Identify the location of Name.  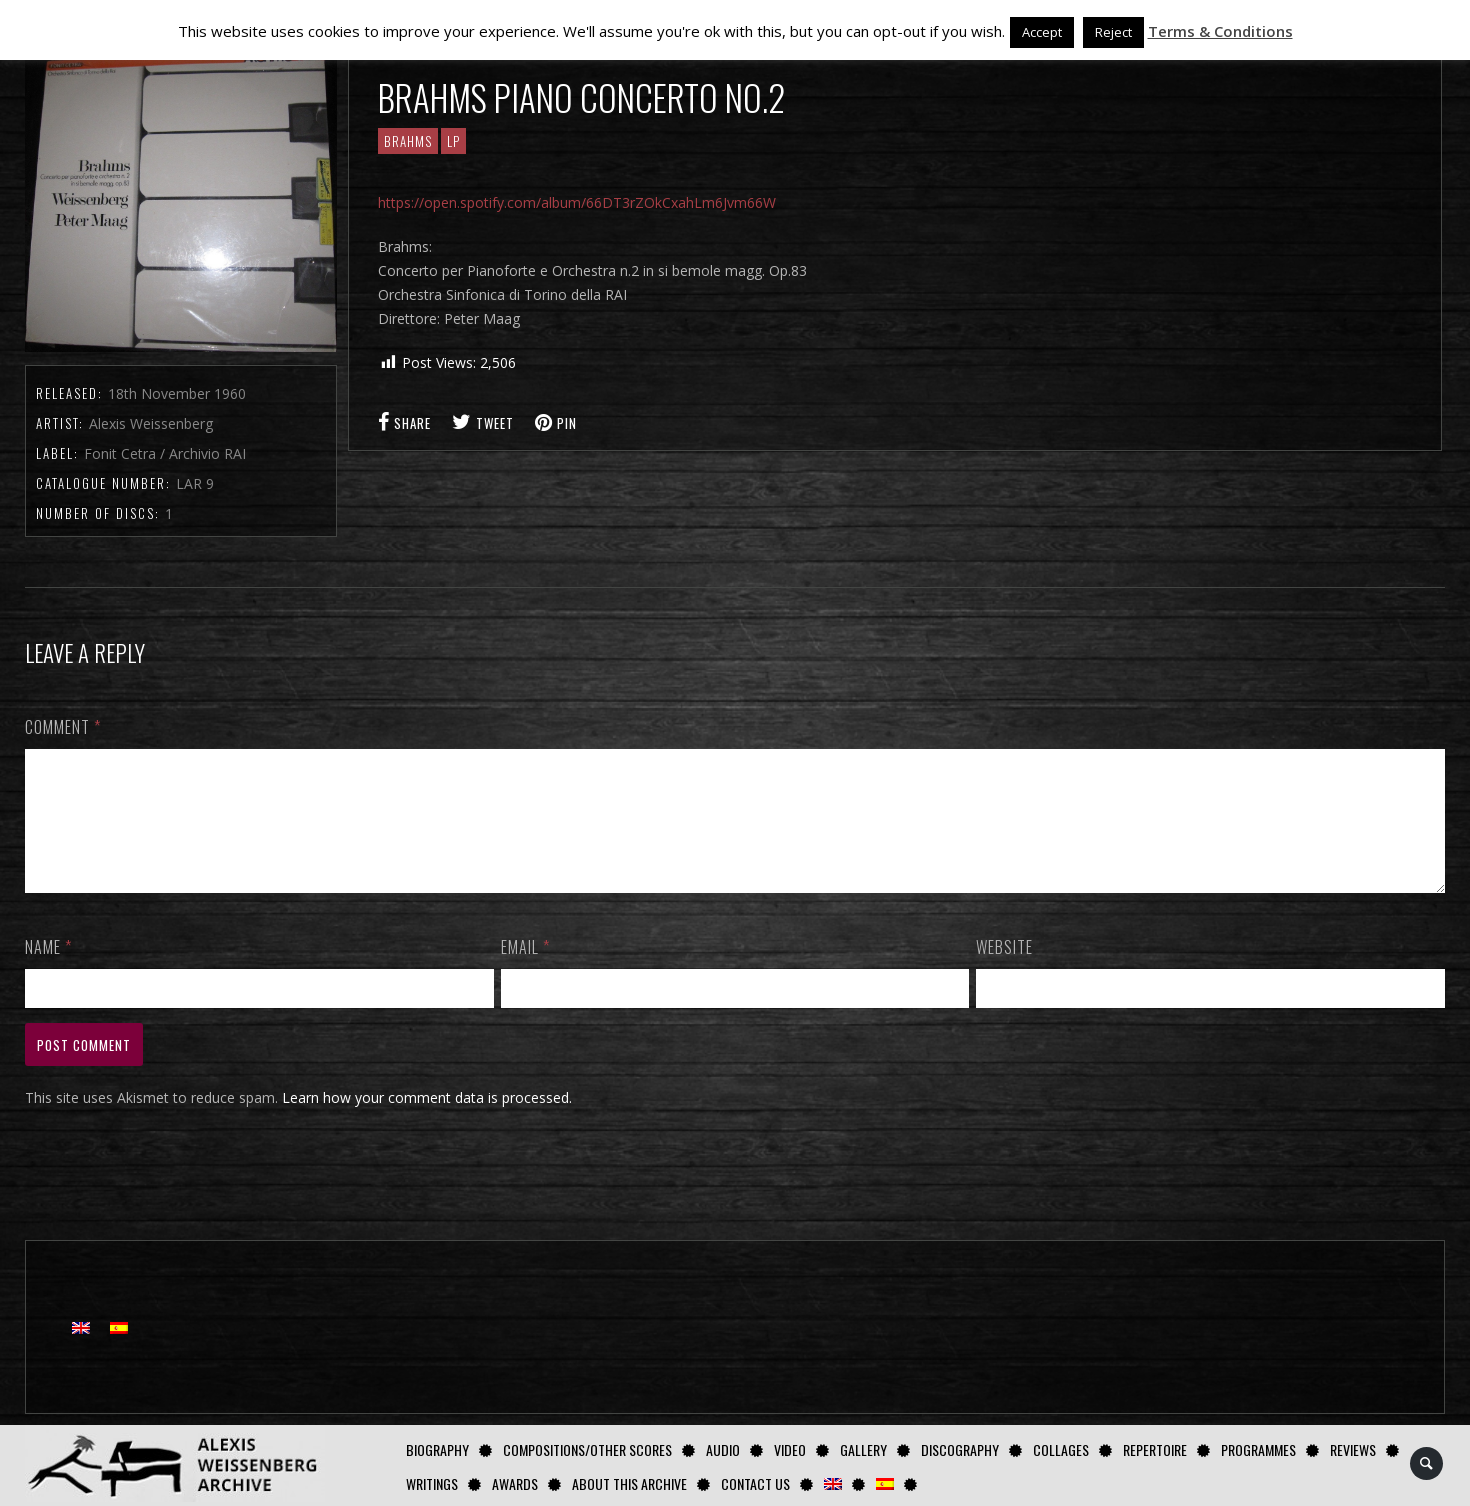
(48, 971).